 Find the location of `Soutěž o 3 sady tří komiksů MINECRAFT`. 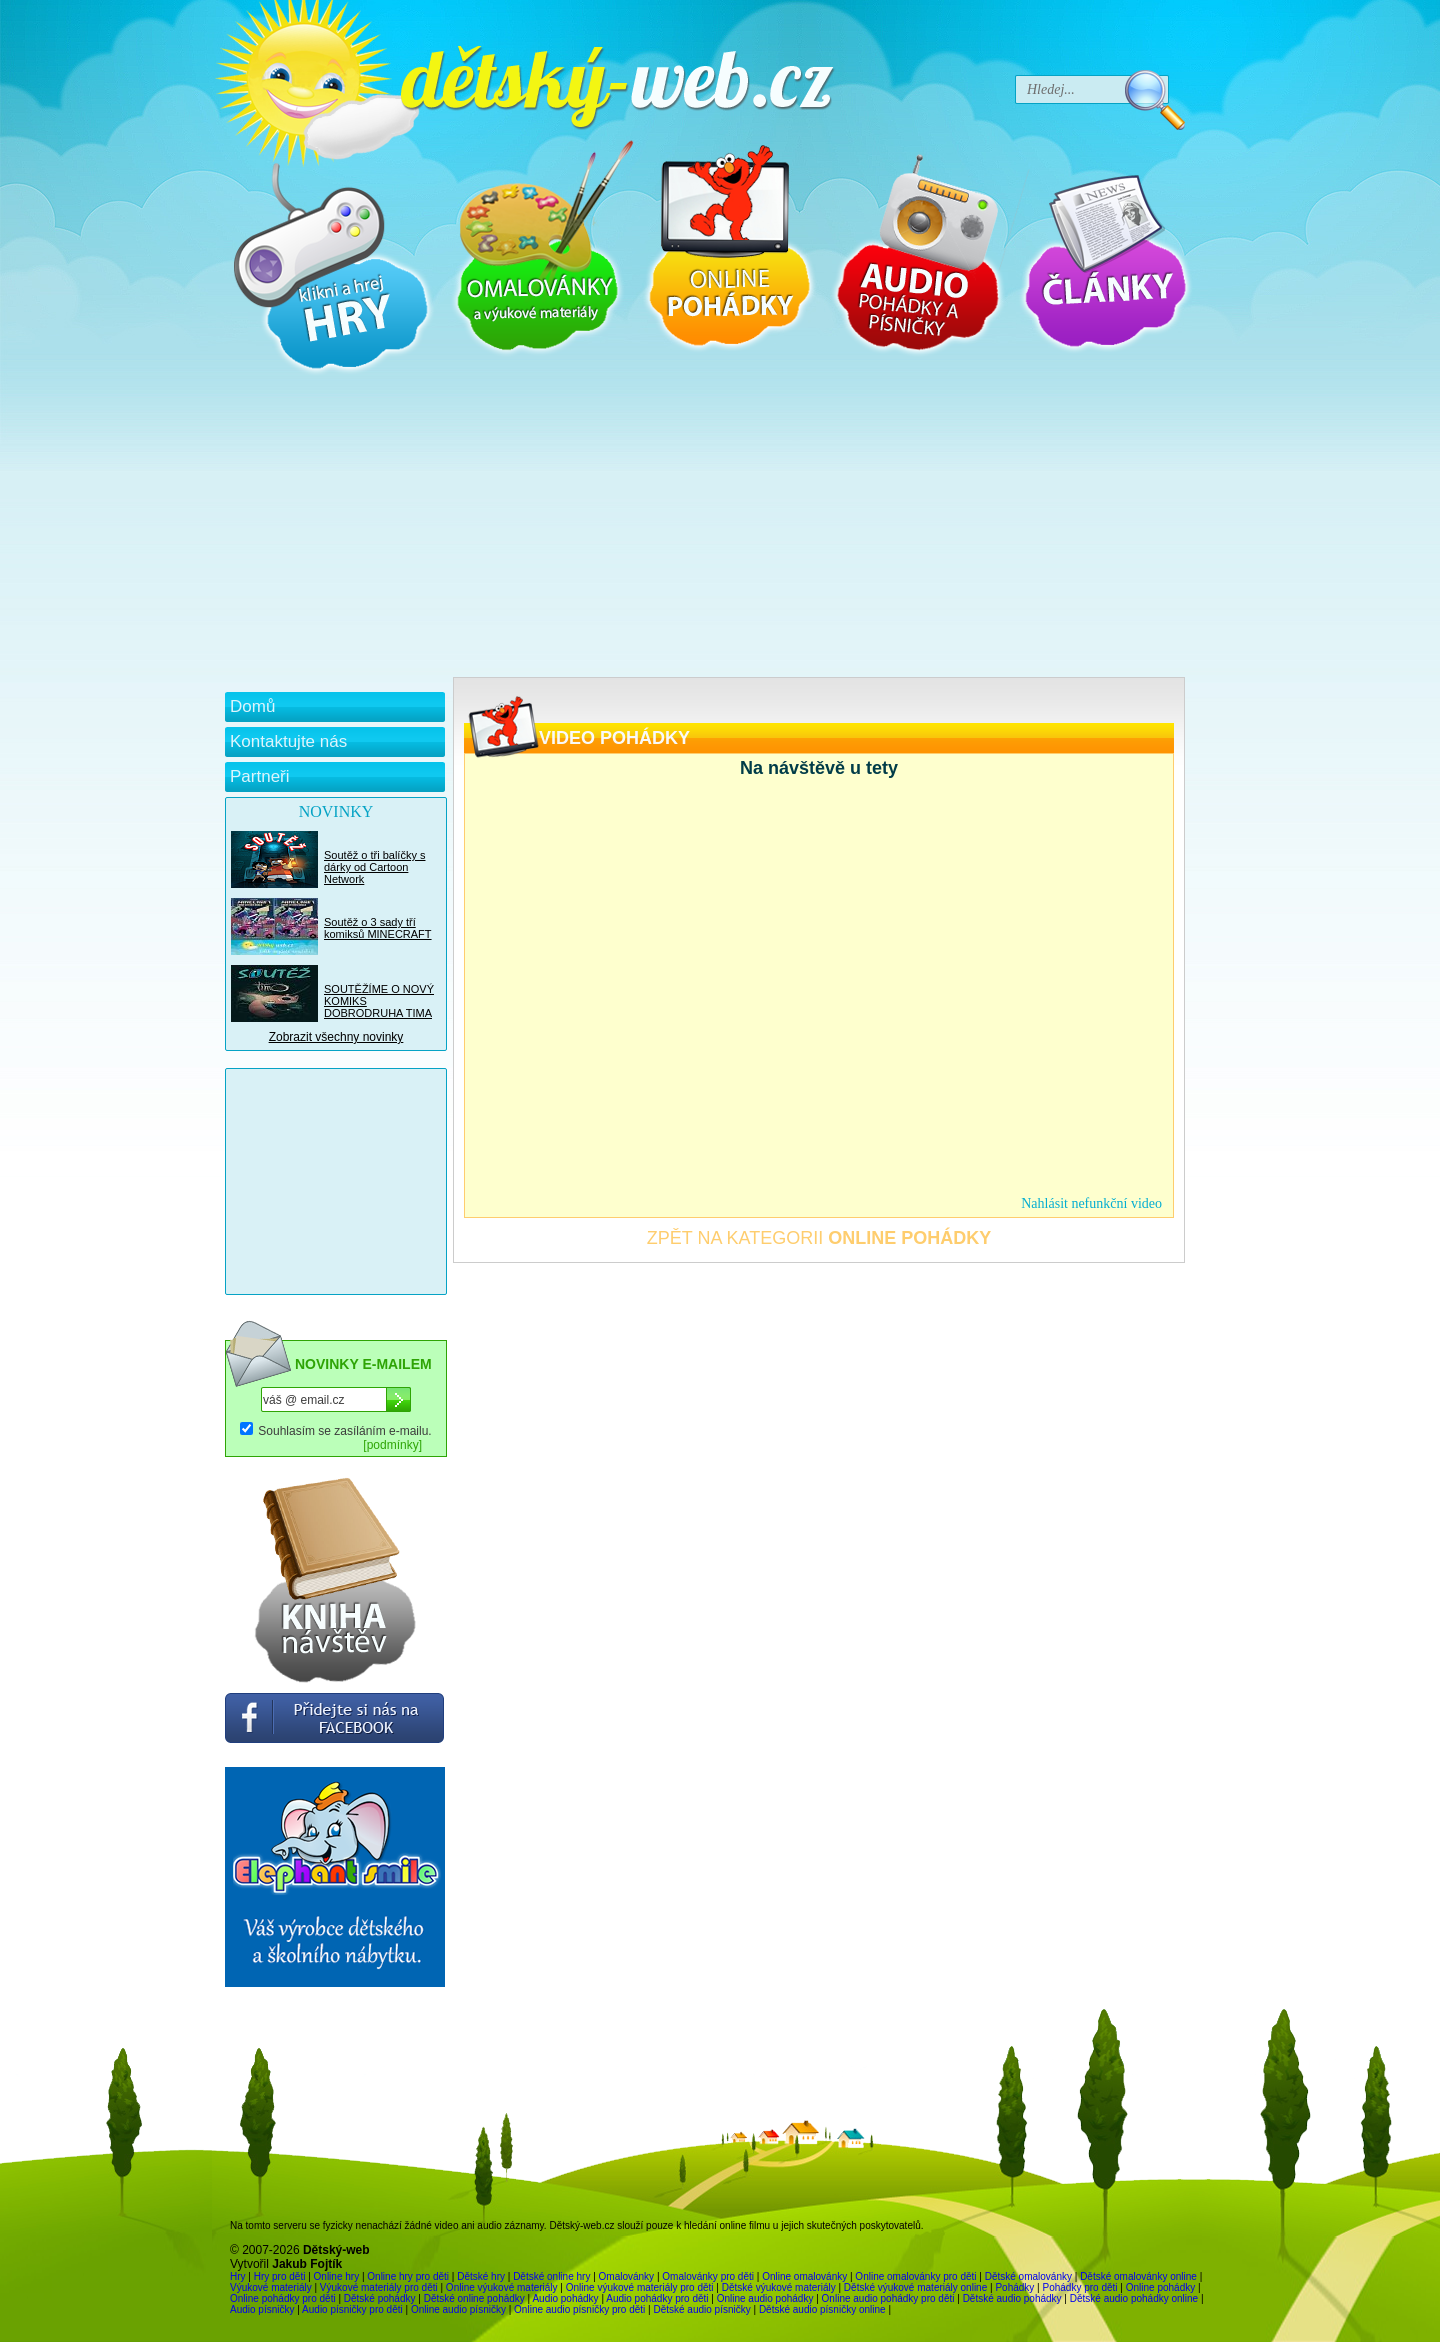

Soutěž o 3 sady tří komiksů MINECRAFT is located at coordinates (378, 928).